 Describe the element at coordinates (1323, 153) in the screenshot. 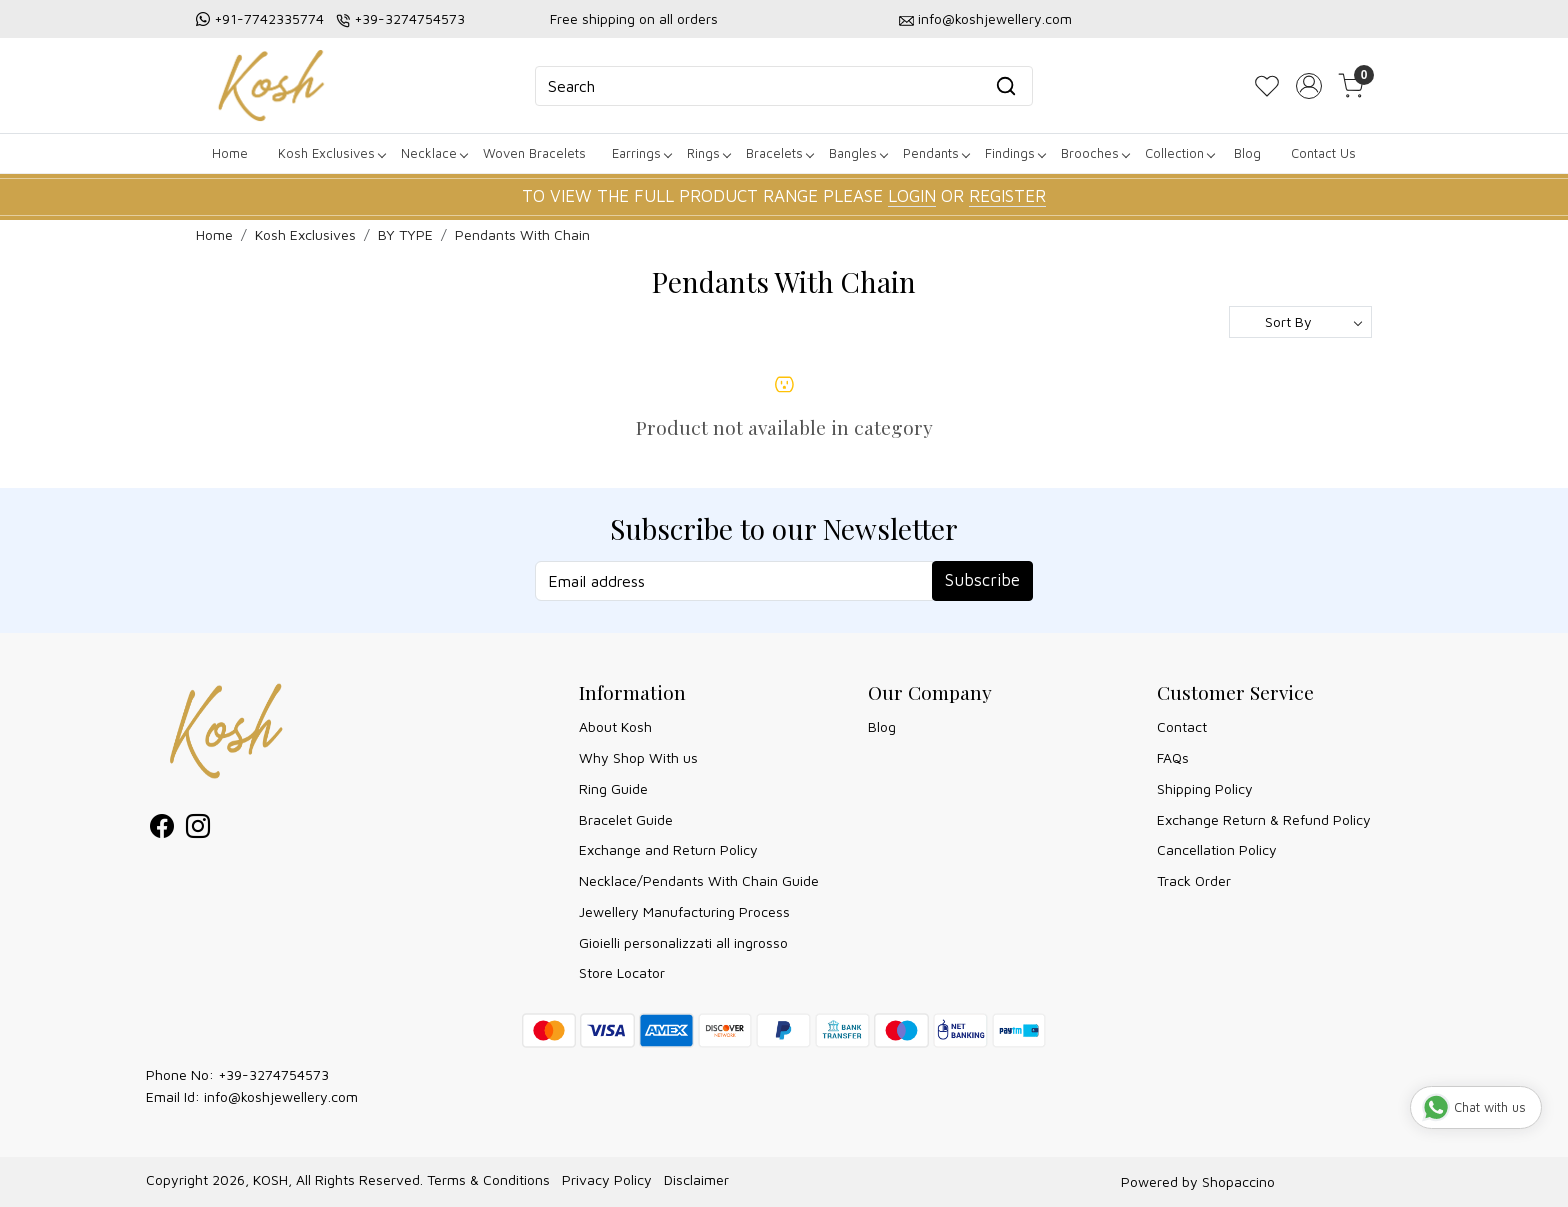

I see `Contact Us` at that location.